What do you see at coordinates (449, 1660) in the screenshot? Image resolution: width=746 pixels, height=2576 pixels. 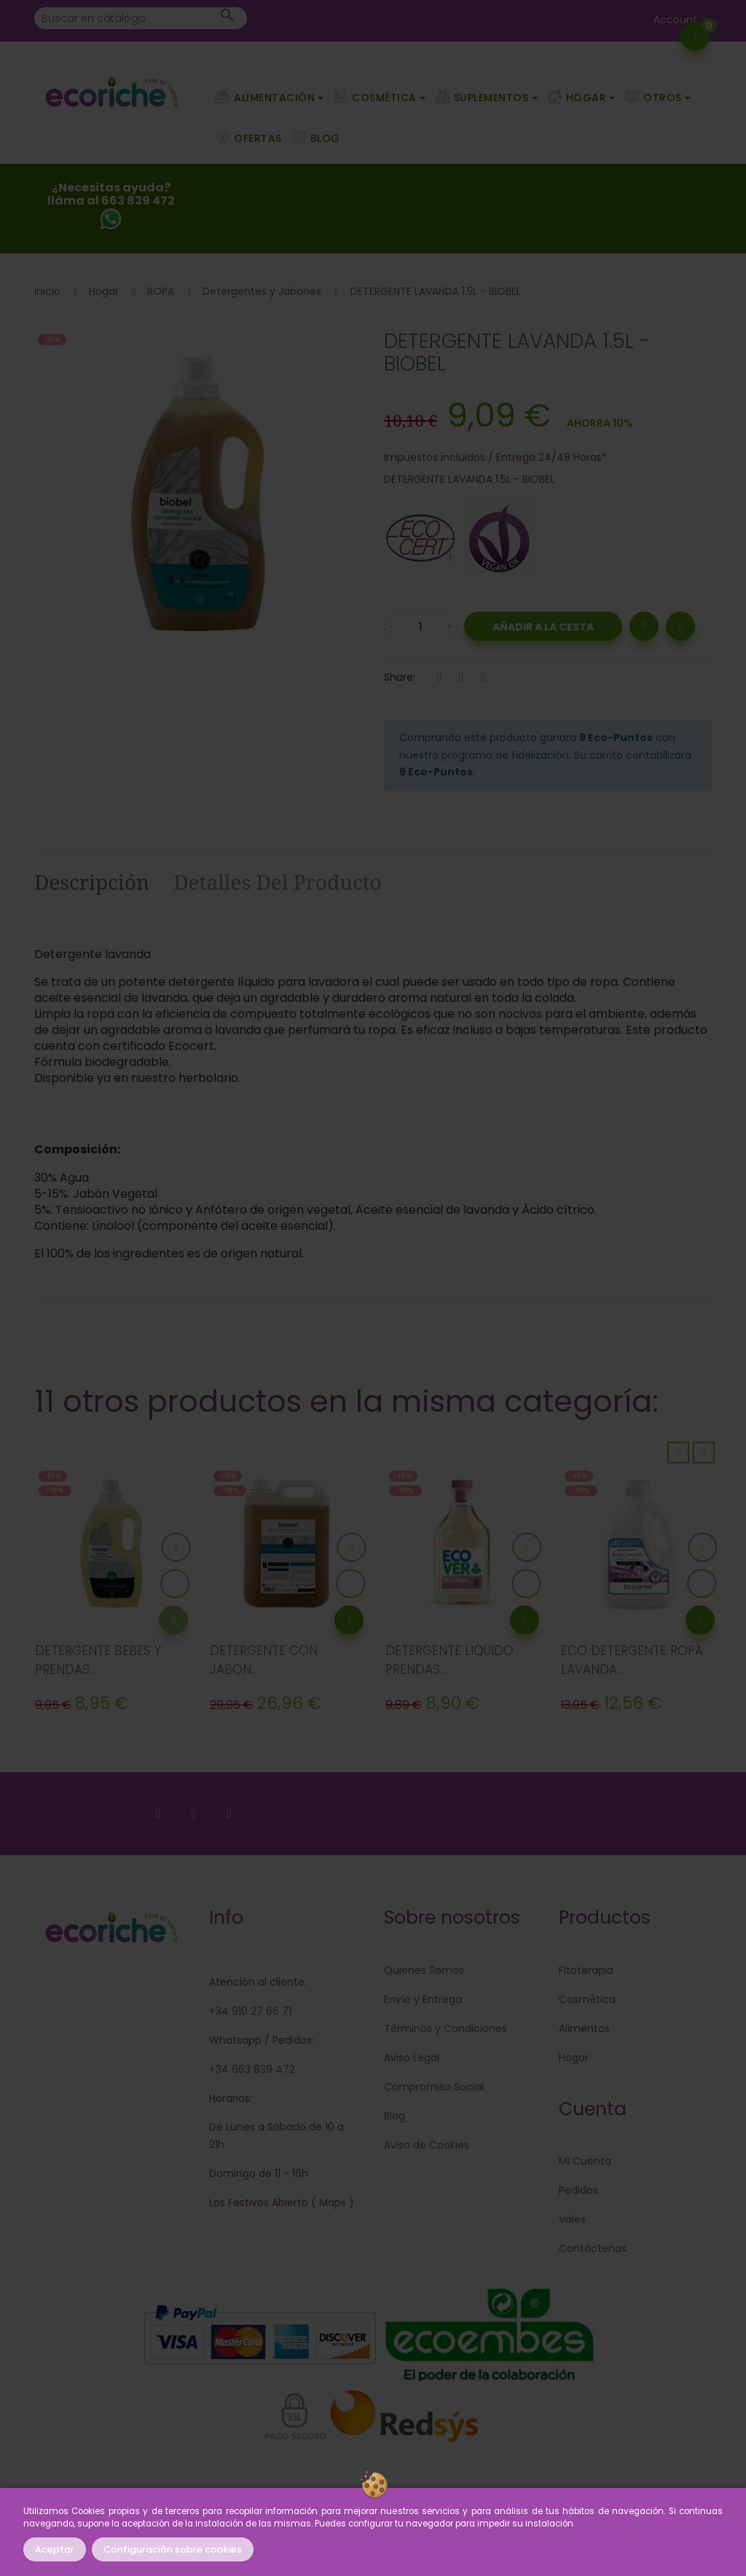 I see `DETERGENTE LIQUIDO PRENDAS...` at bounding box center [449, 1660].